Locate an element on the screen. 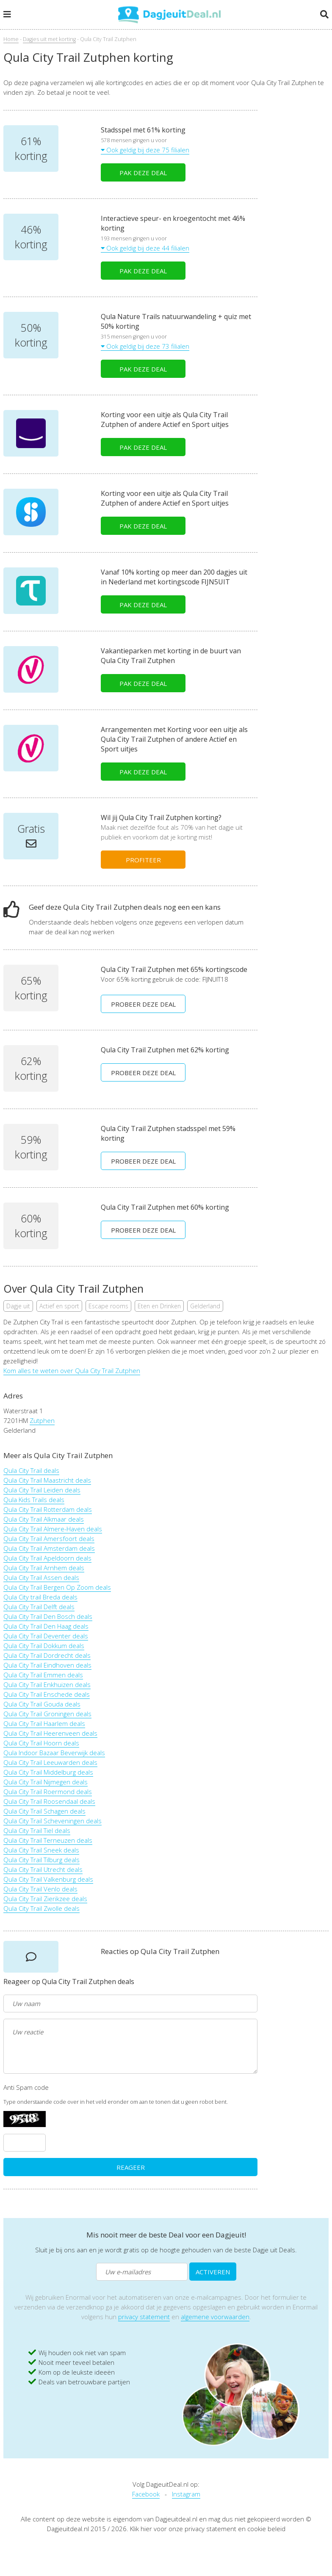 This screenshot has width=332, height=2576. Qula City Trail Zwolle deals is located at coordinates (41, 1908).